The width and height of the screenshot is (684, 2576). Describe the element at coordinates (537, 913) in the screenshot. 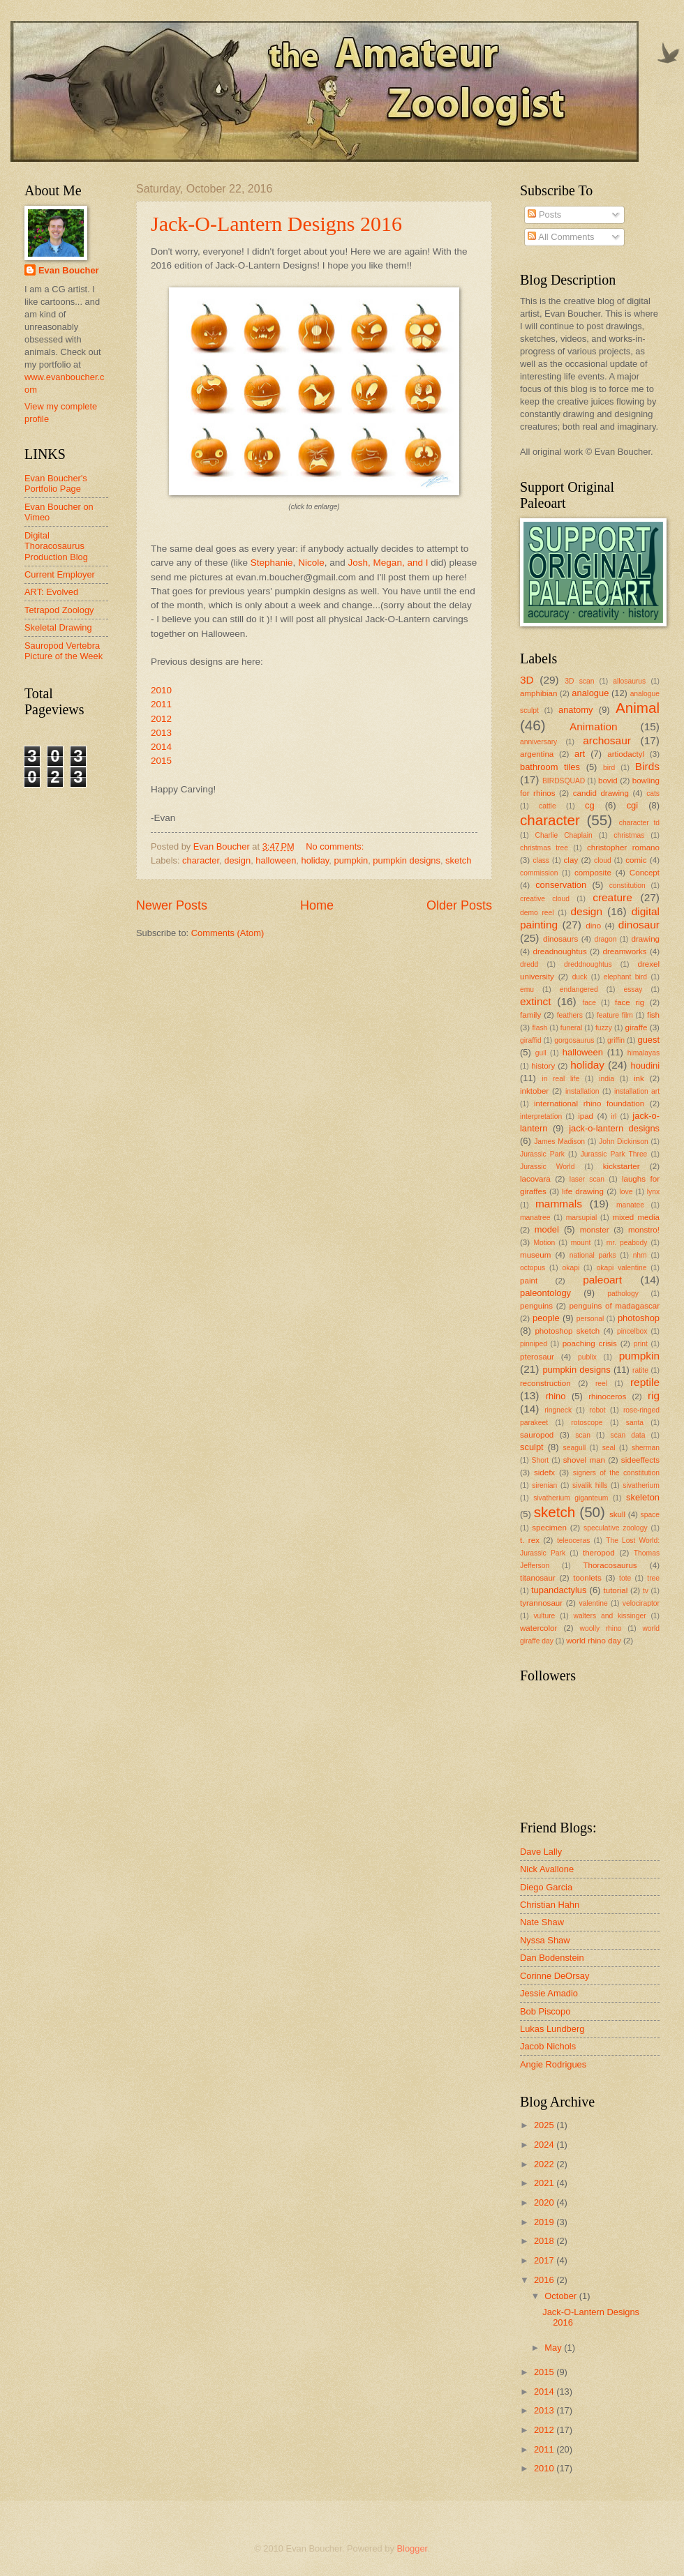

I see `demo reel` at that location.